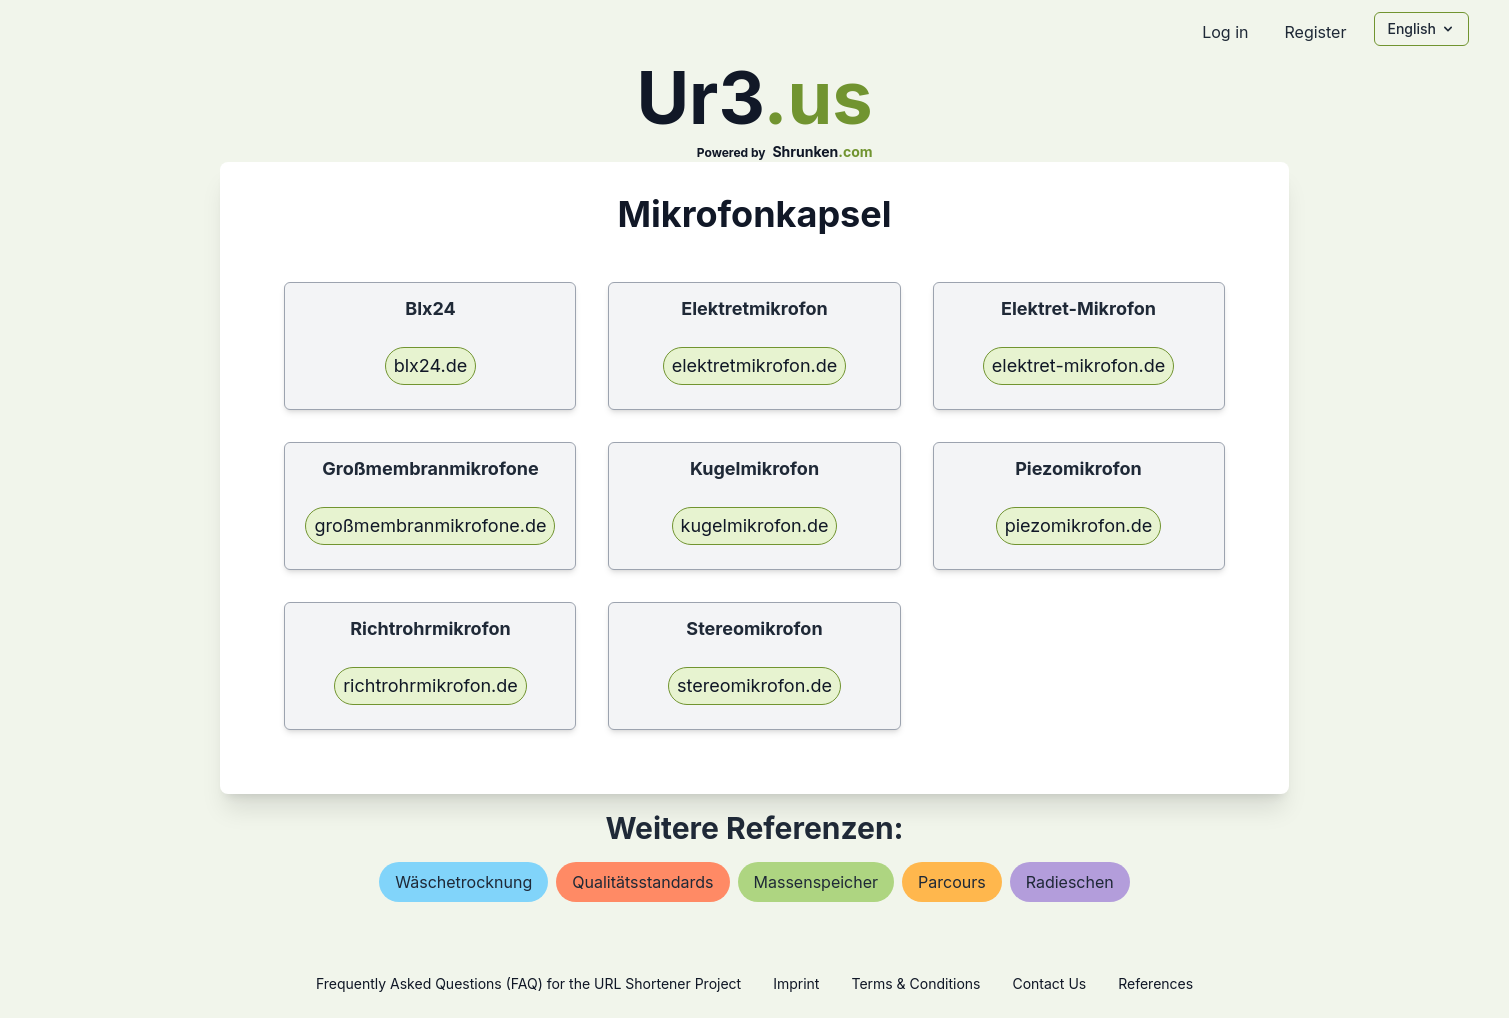 The width and height of the screenshot is (1509, 1018). What do you see at coordinates (528, 983) in the screenshot?
I see `Frequently Asked Questions (FAQ) for the URL Shortener Project` at bounding box center [528, 983].